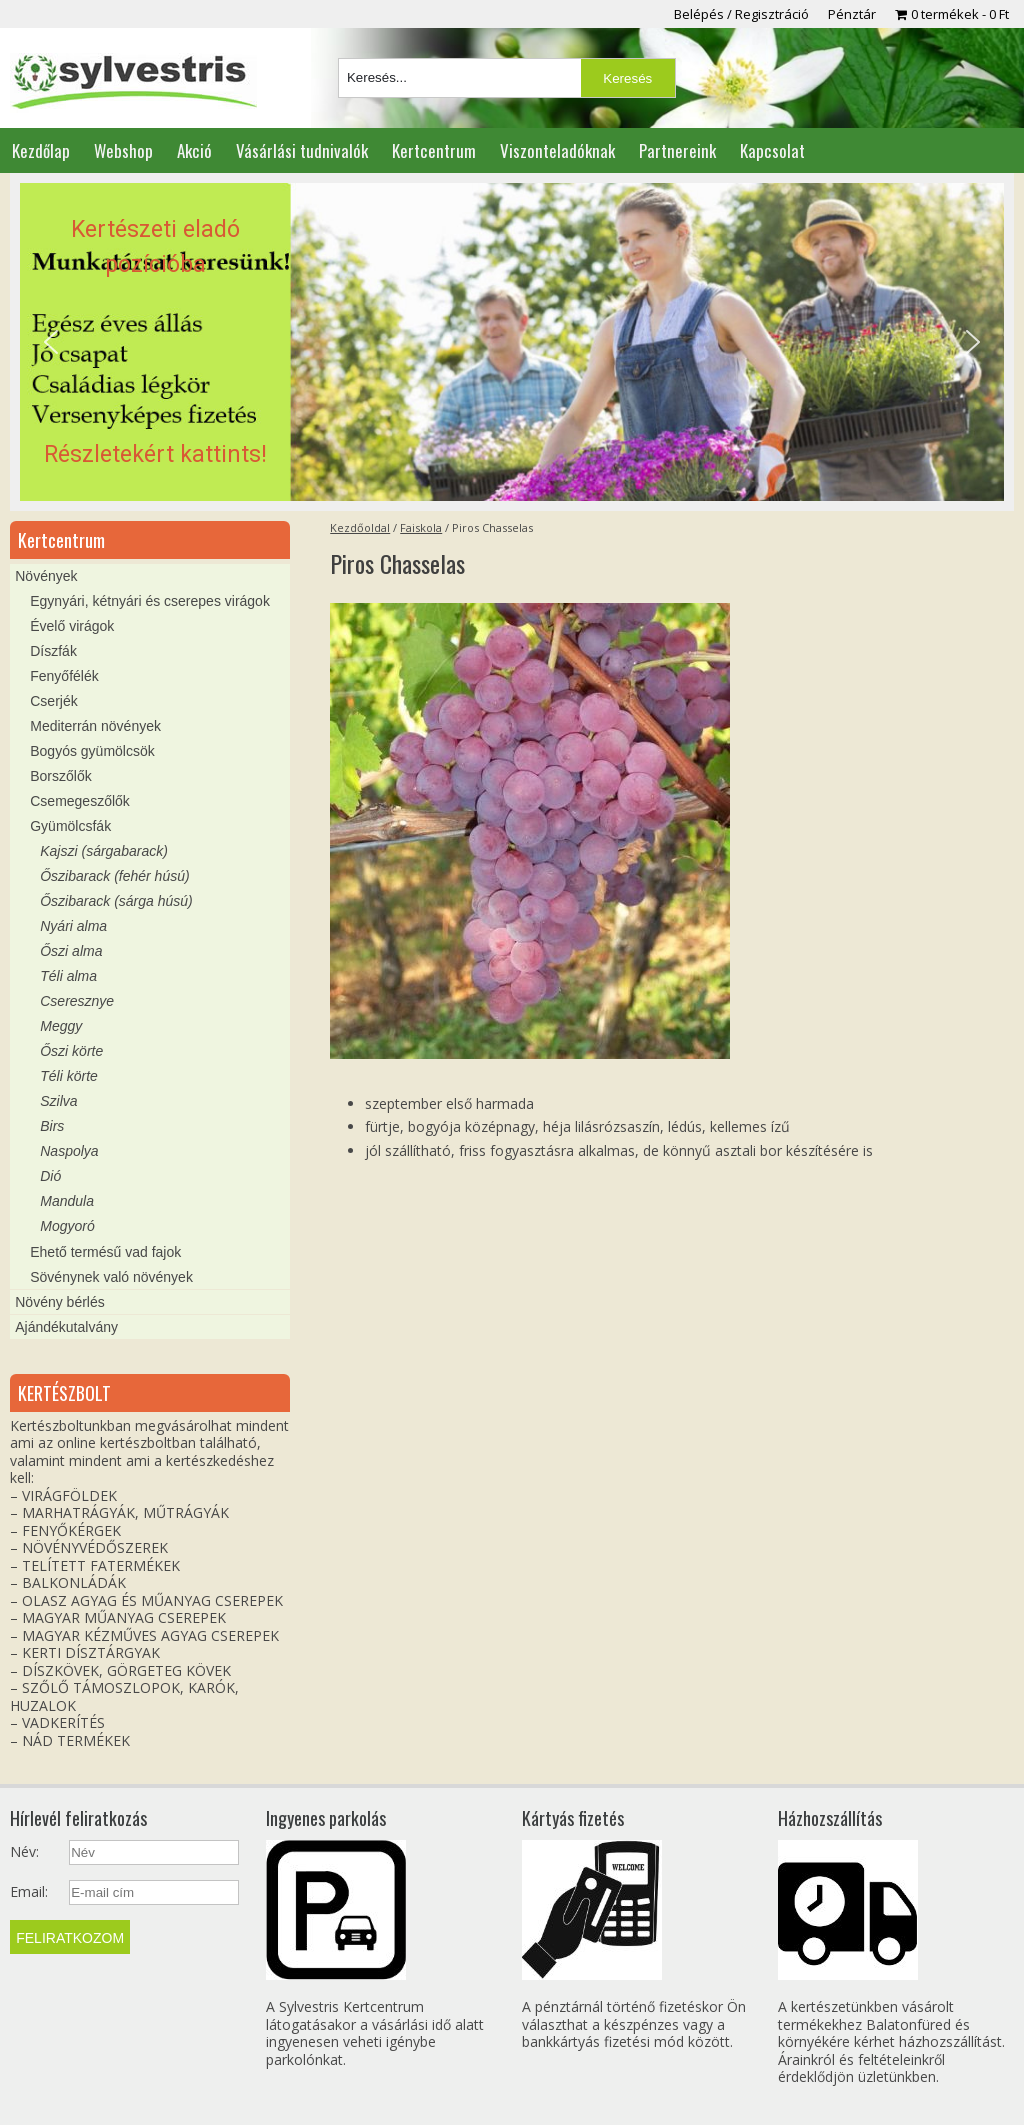  I want to click on Nyári alma, so click(73, 926).